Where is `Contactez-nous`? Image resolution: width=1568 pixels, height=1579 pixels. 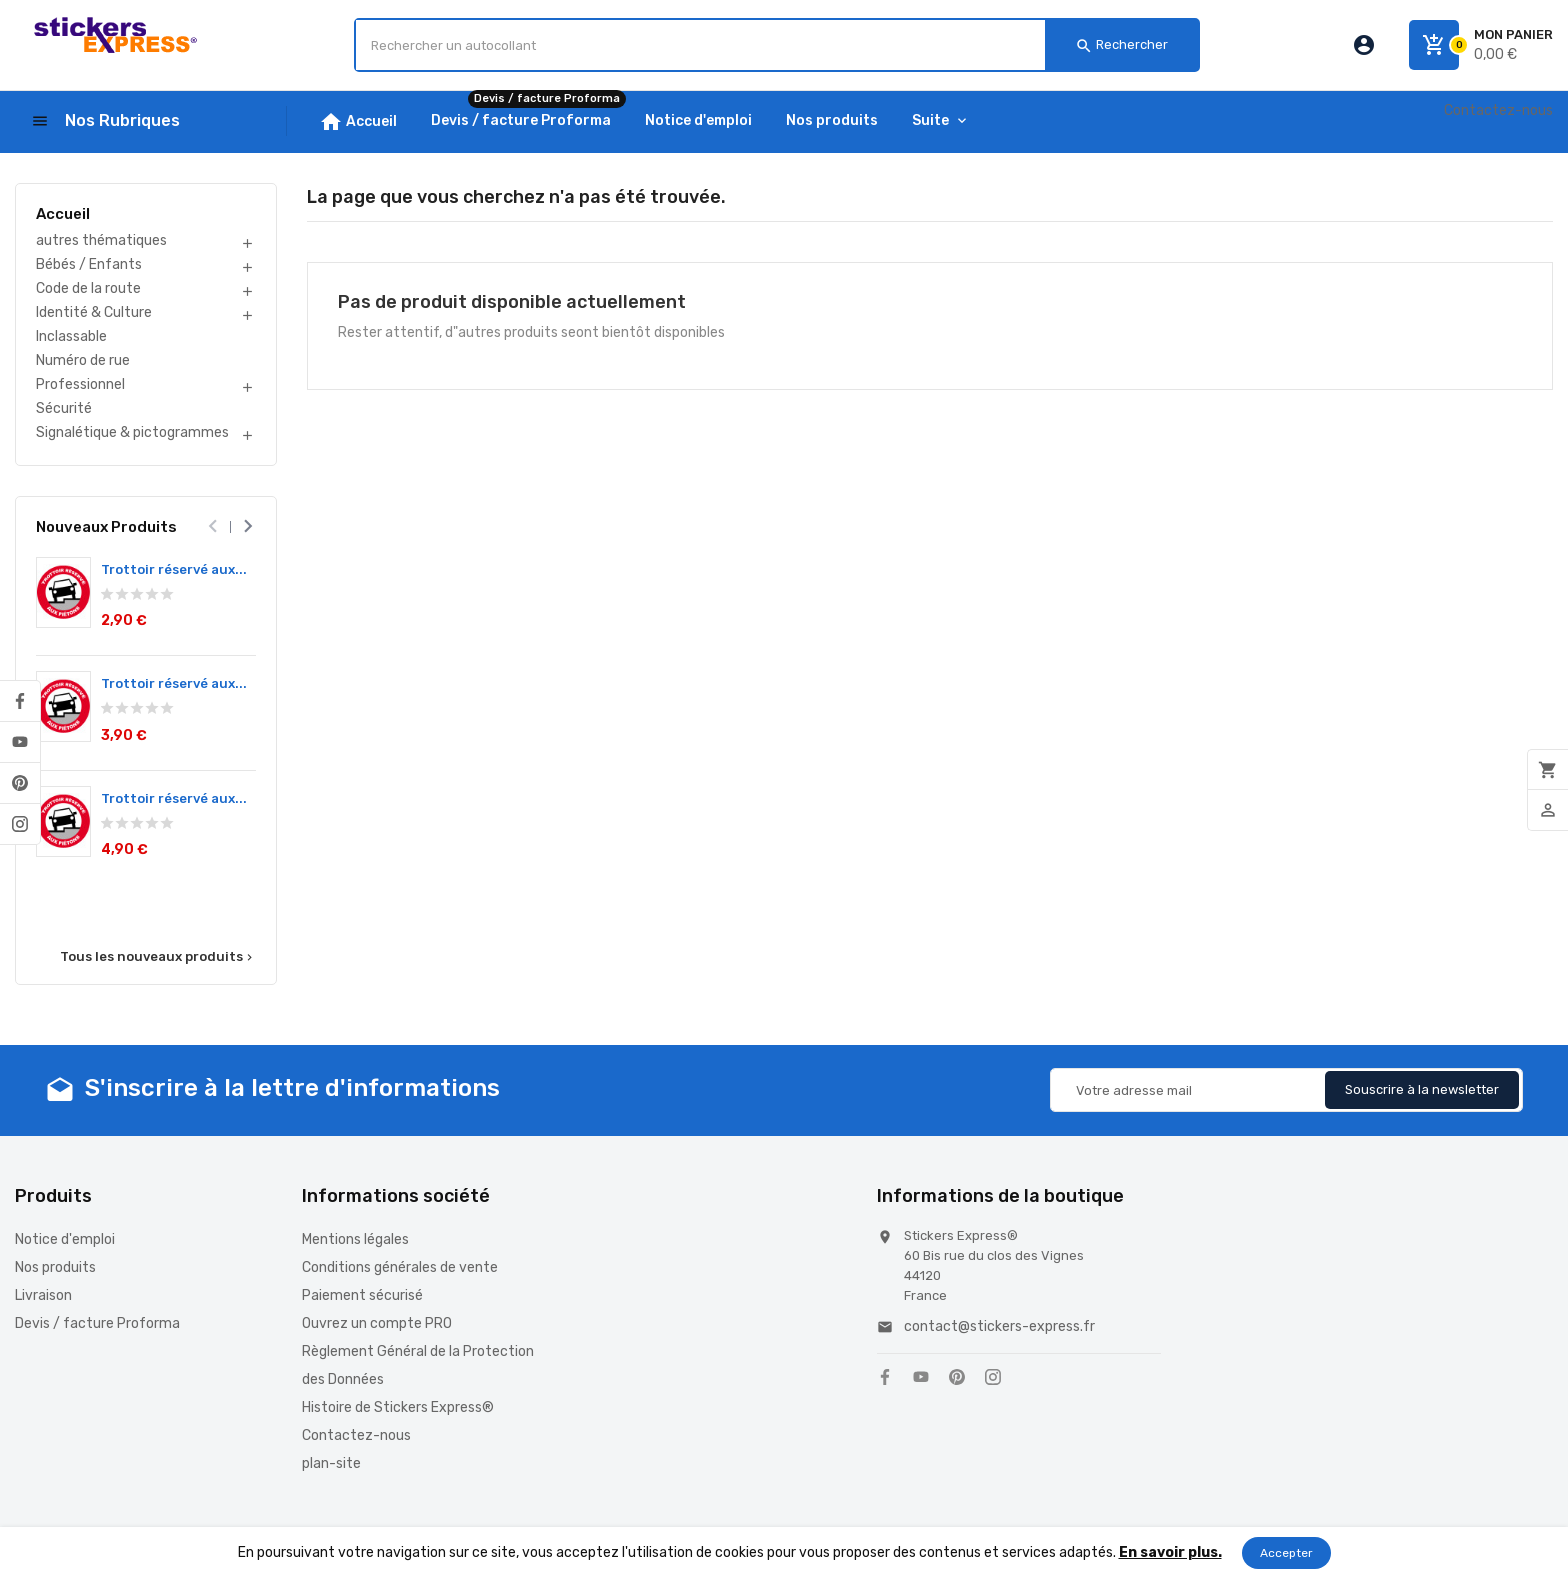
Contactez-nous is located at coordinates (1498, 110).